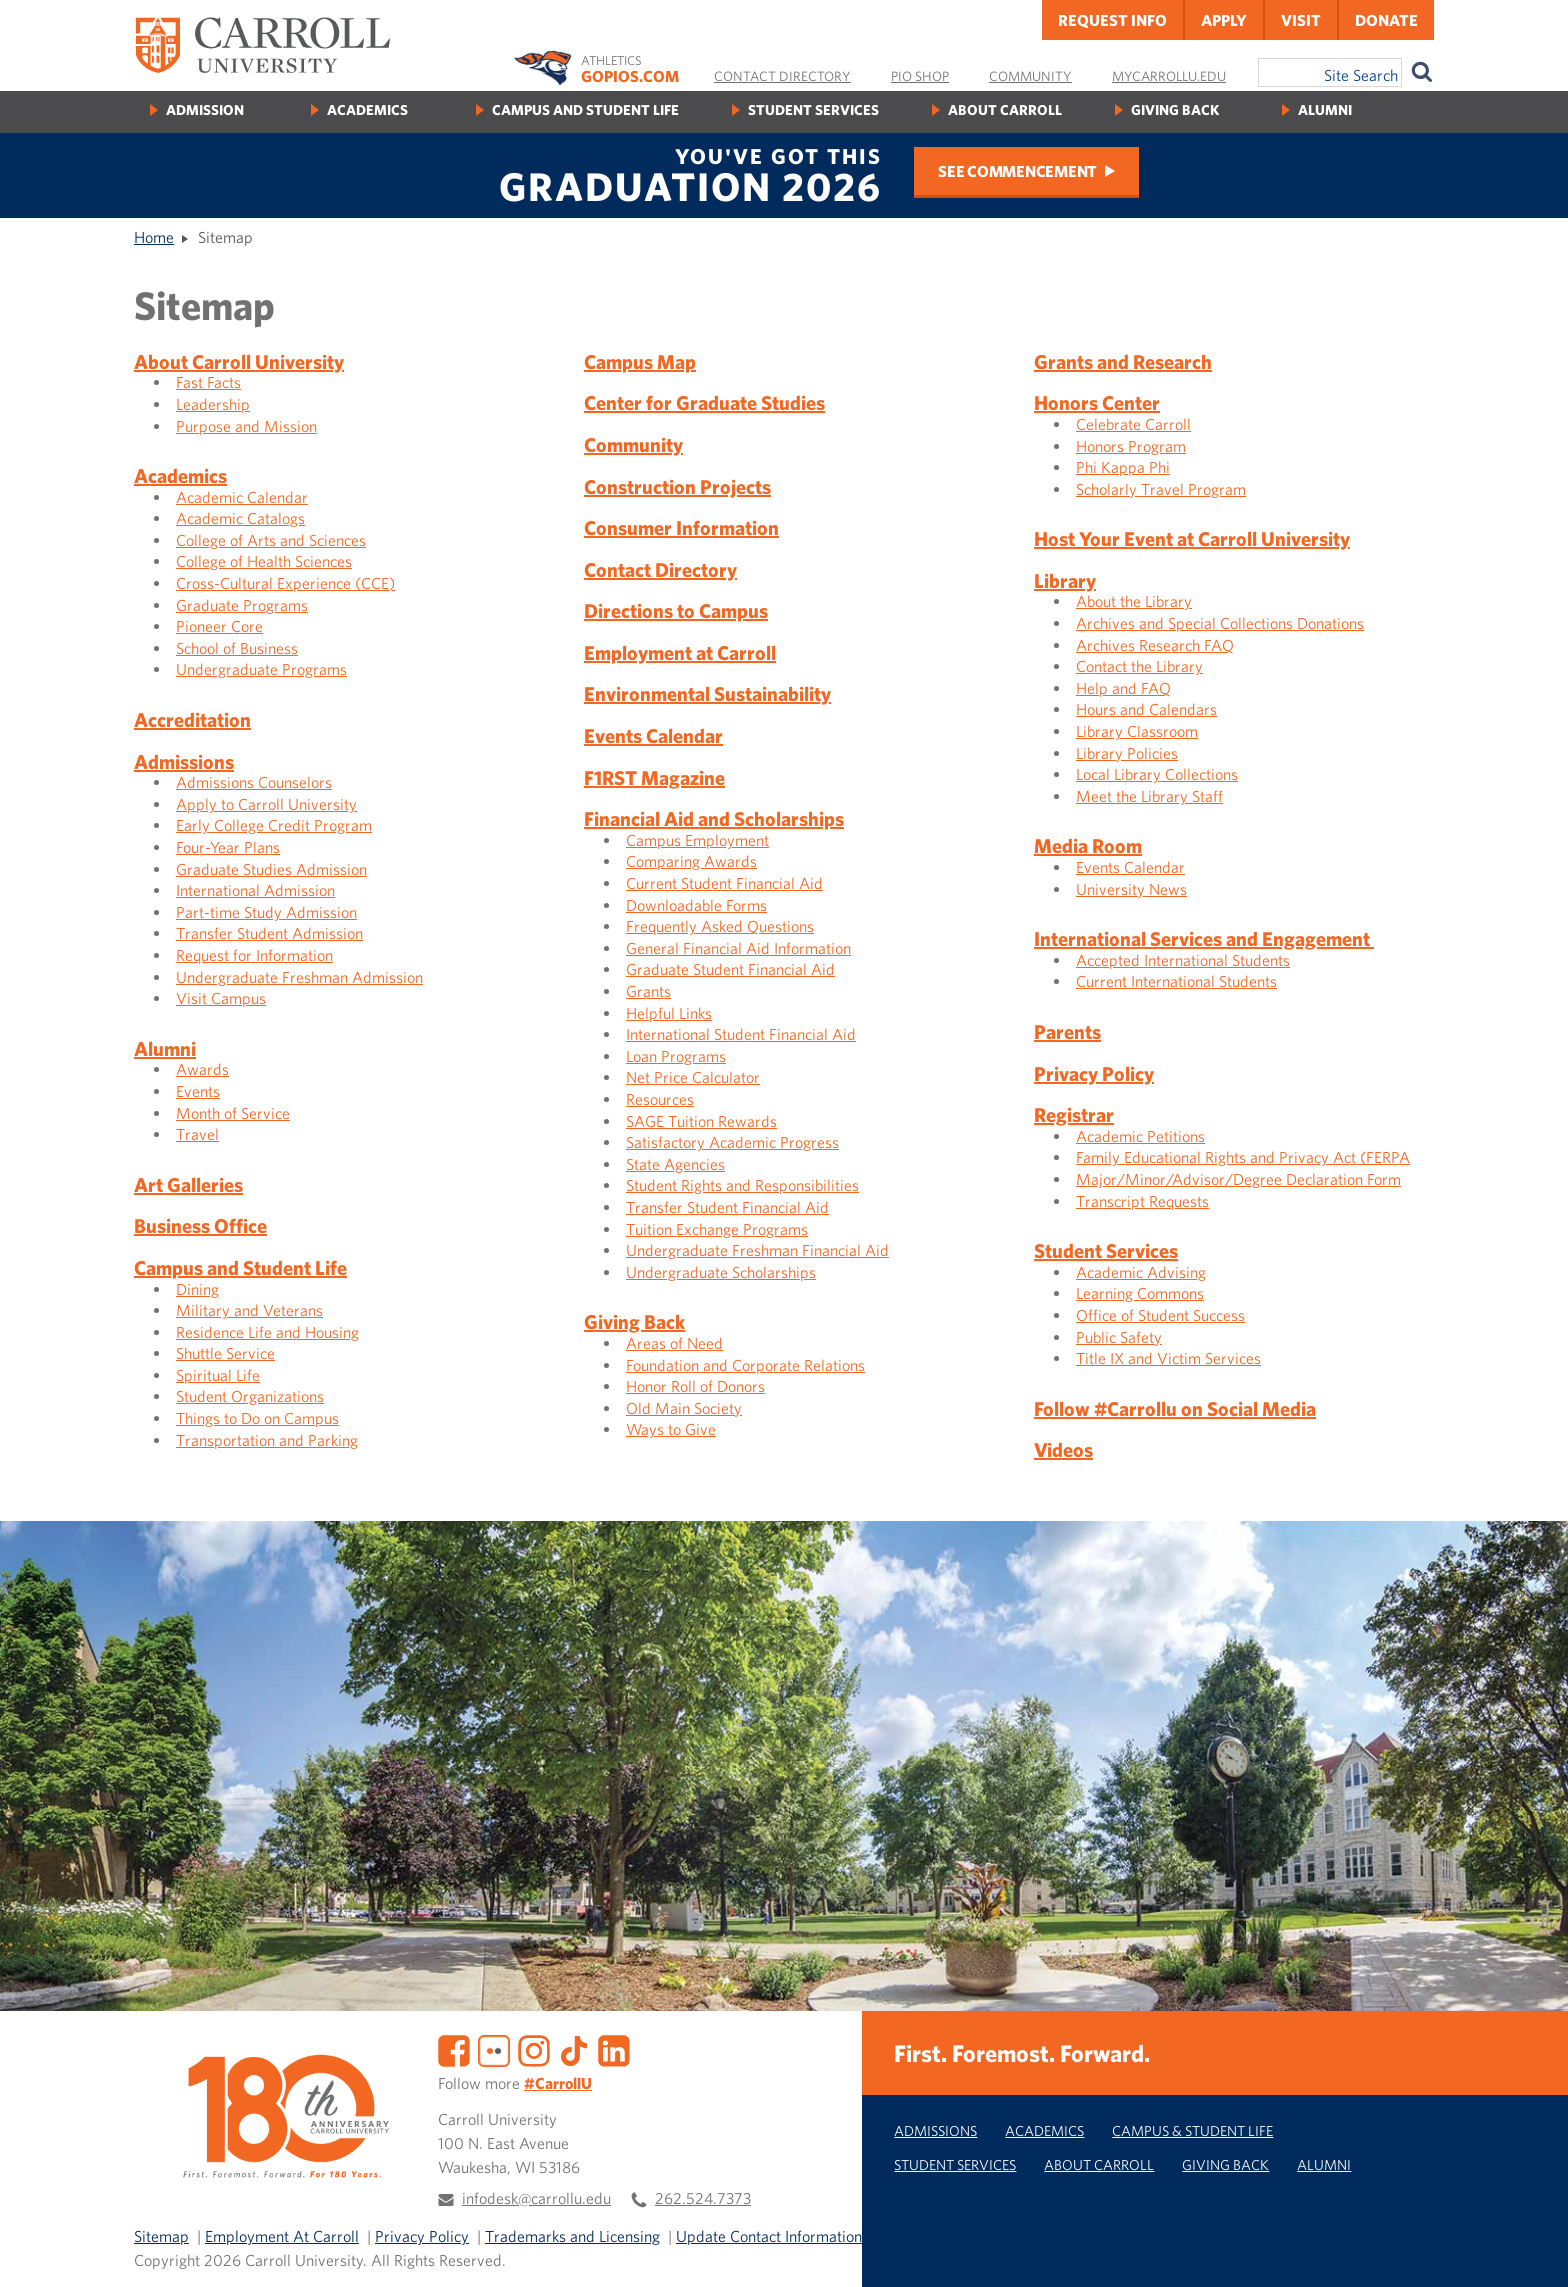 This screenshot has height=2287, width=1568. Describe the element at coordinates (198, 1091) in the screenshot. I see `Events` at that location.